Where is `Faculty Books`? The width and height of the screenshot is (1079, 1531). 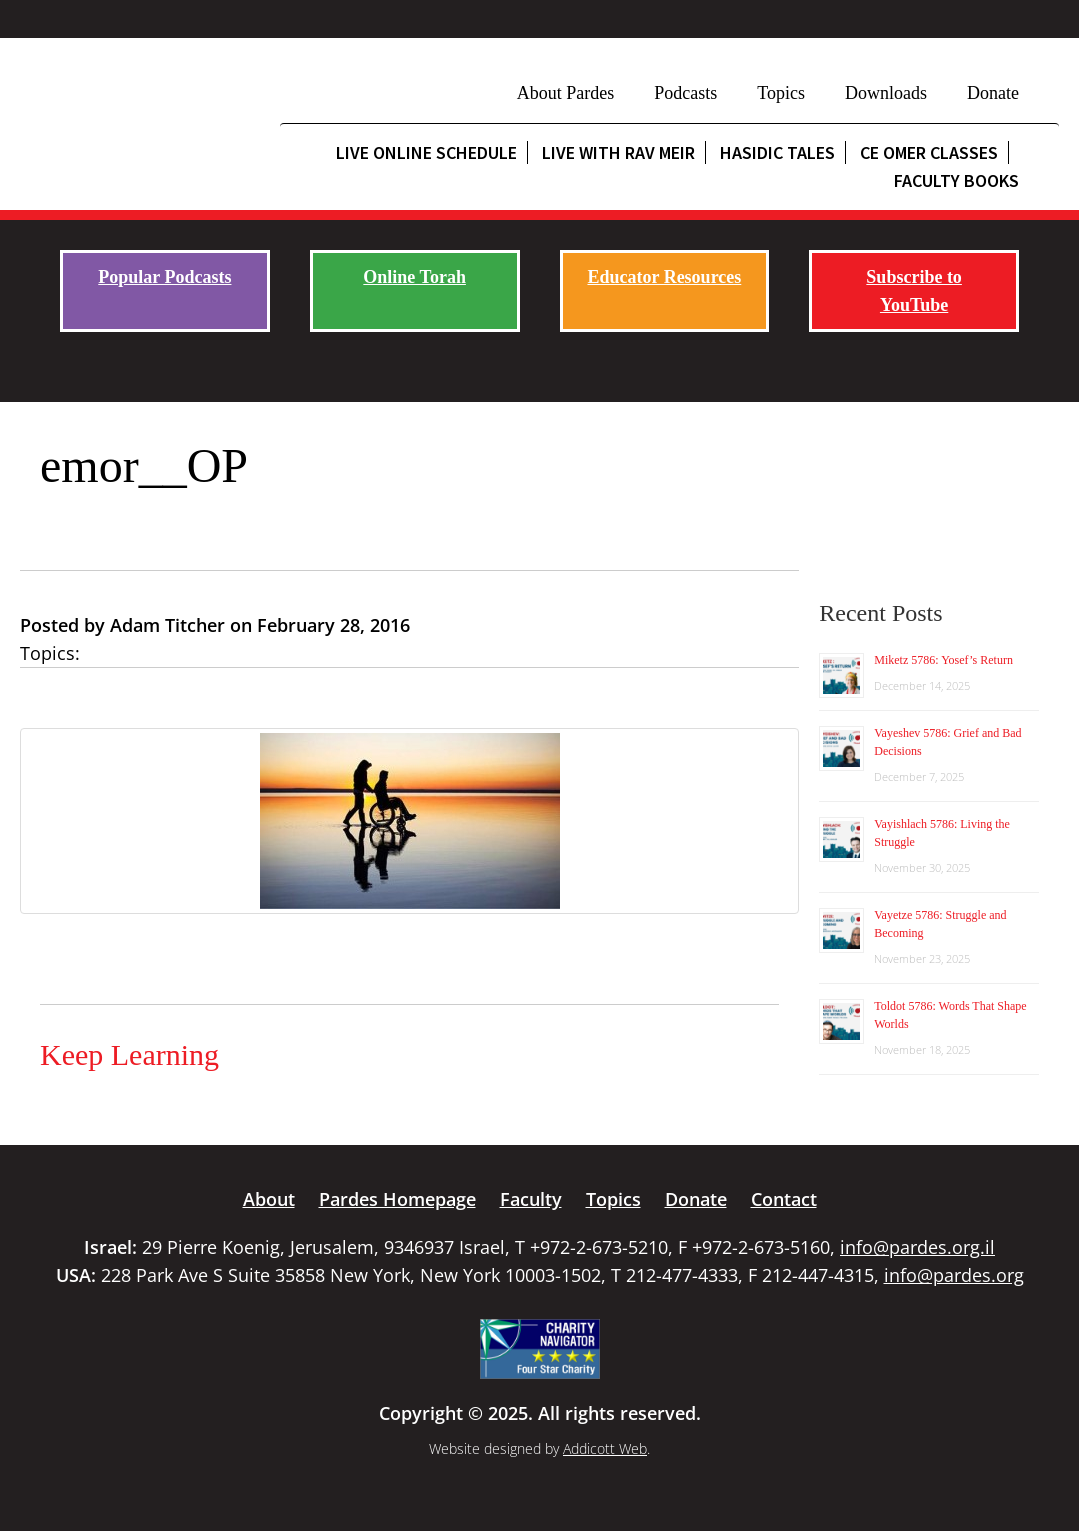 Faculty Books is located at coordinates (956, 180).